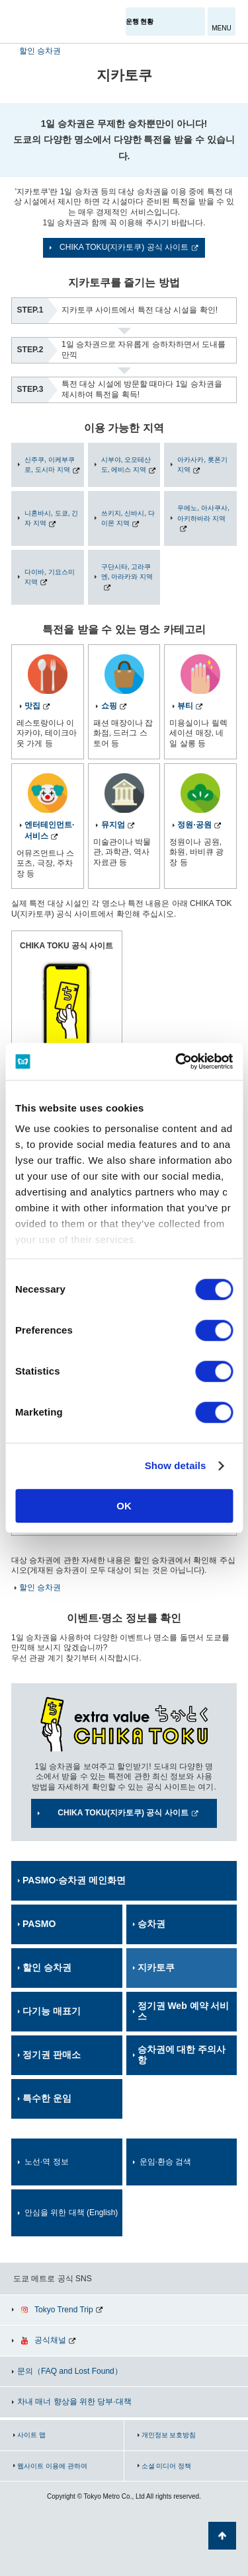 The width and height of the screenshot is (248, 2576). What do you see at coordinates (194, 824) in the screenshot?
I see `정원·공원` at bounding box center [194, 824].